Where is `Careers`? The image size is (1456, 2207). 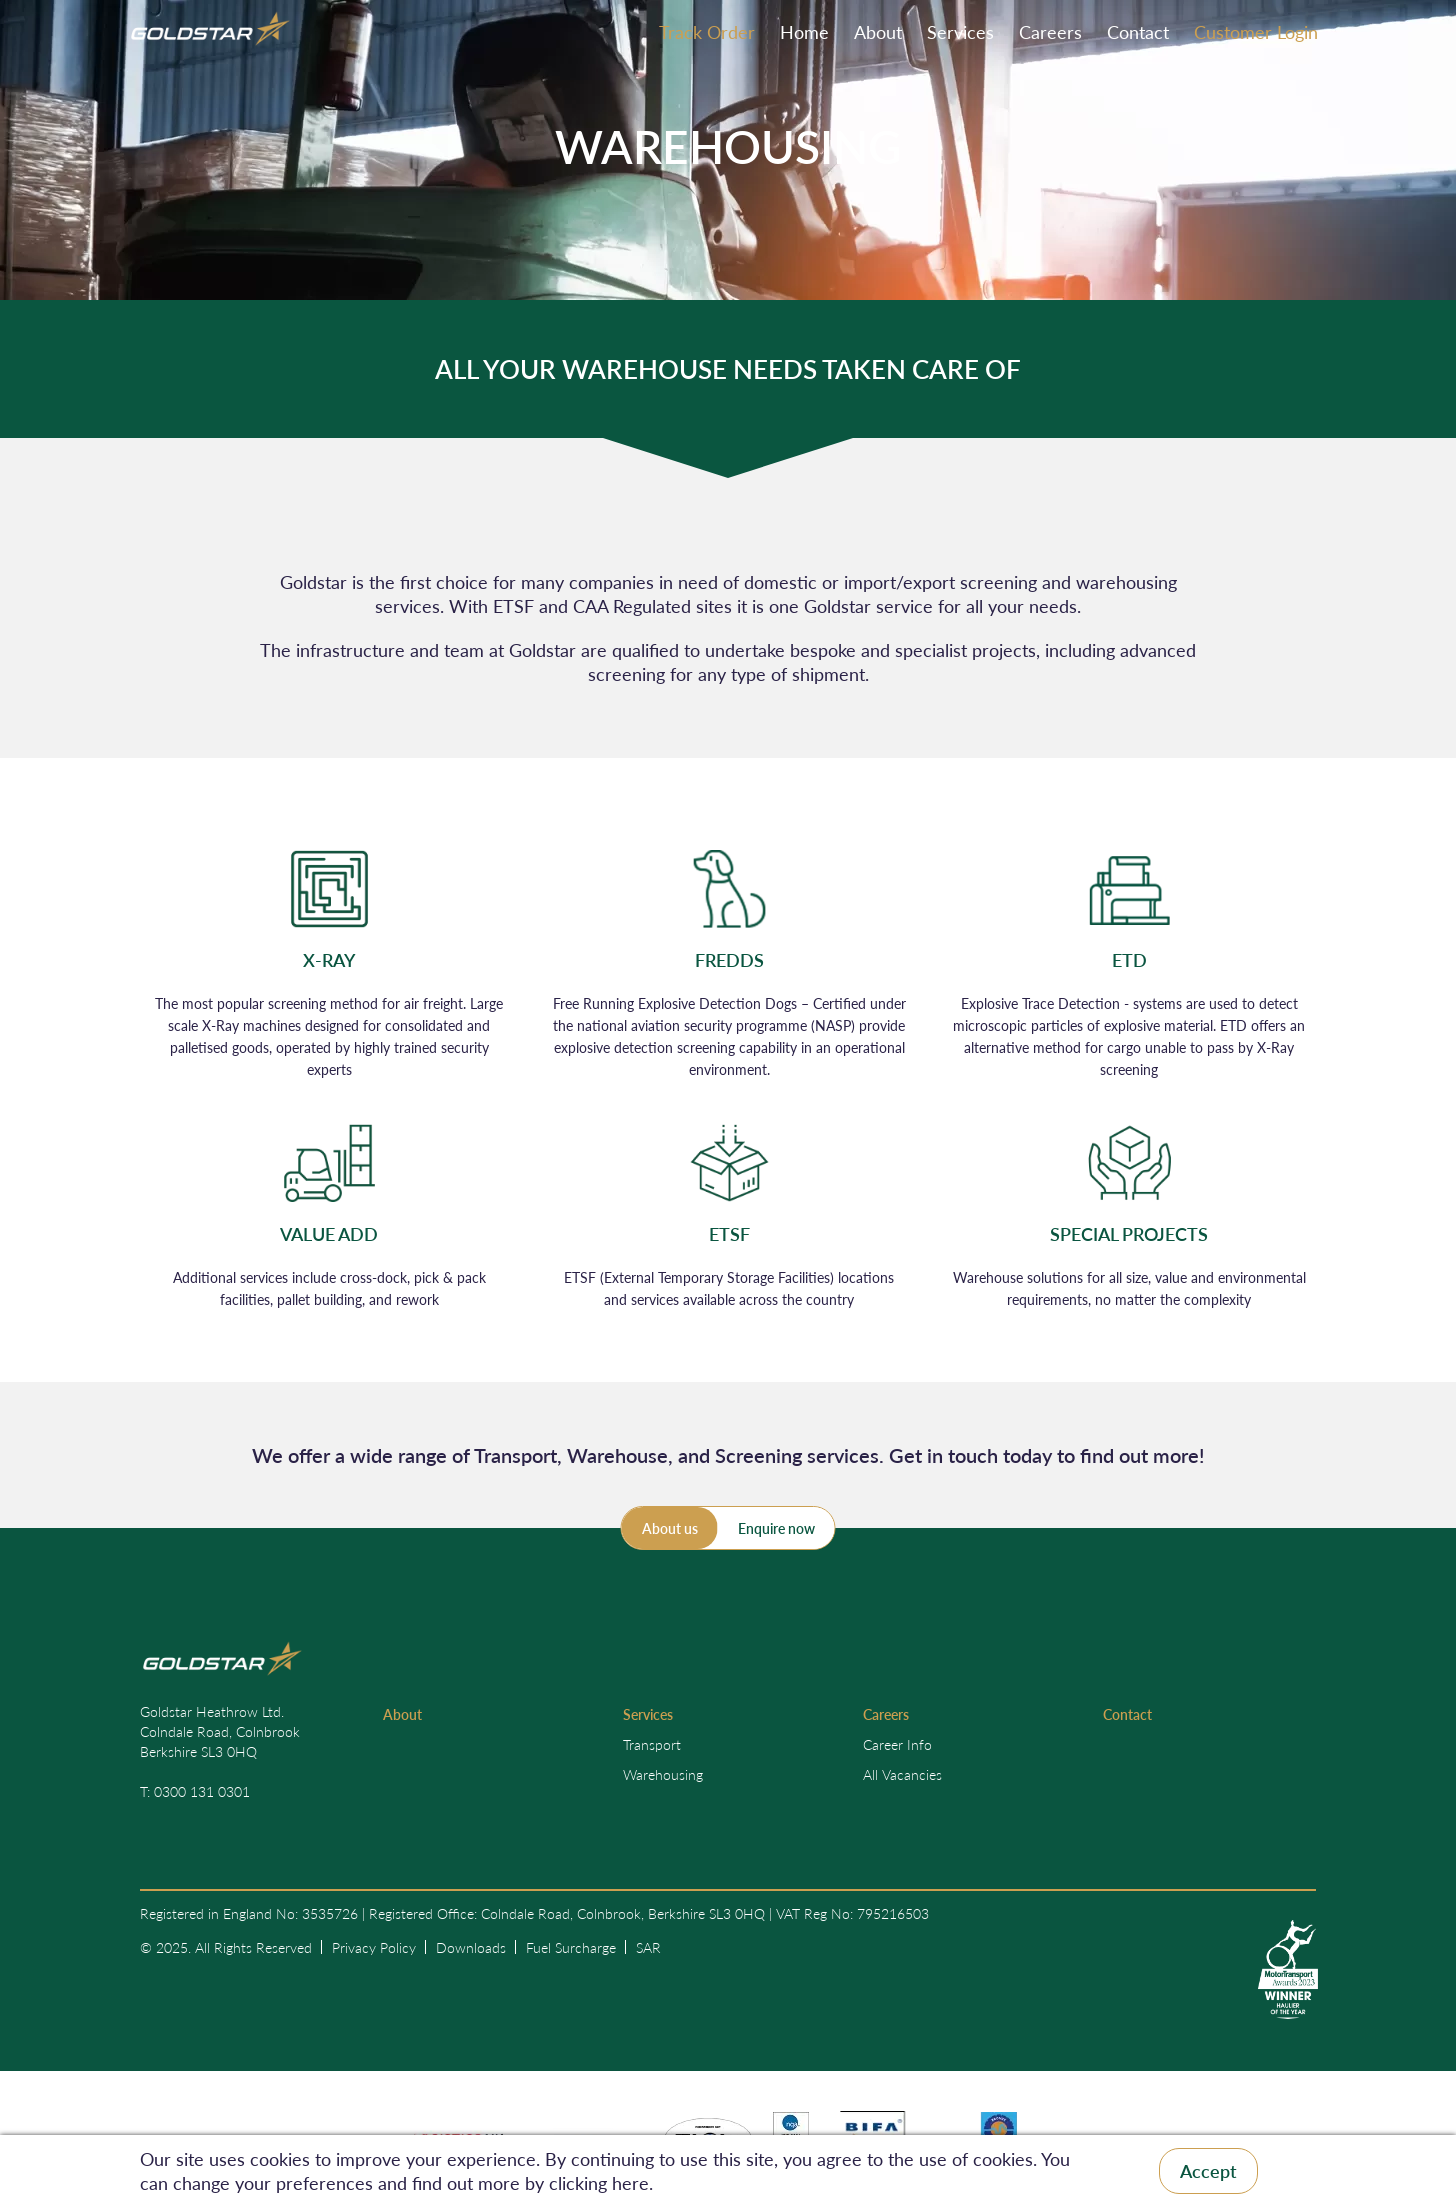
Careers is located at coordinates (1050, 32).